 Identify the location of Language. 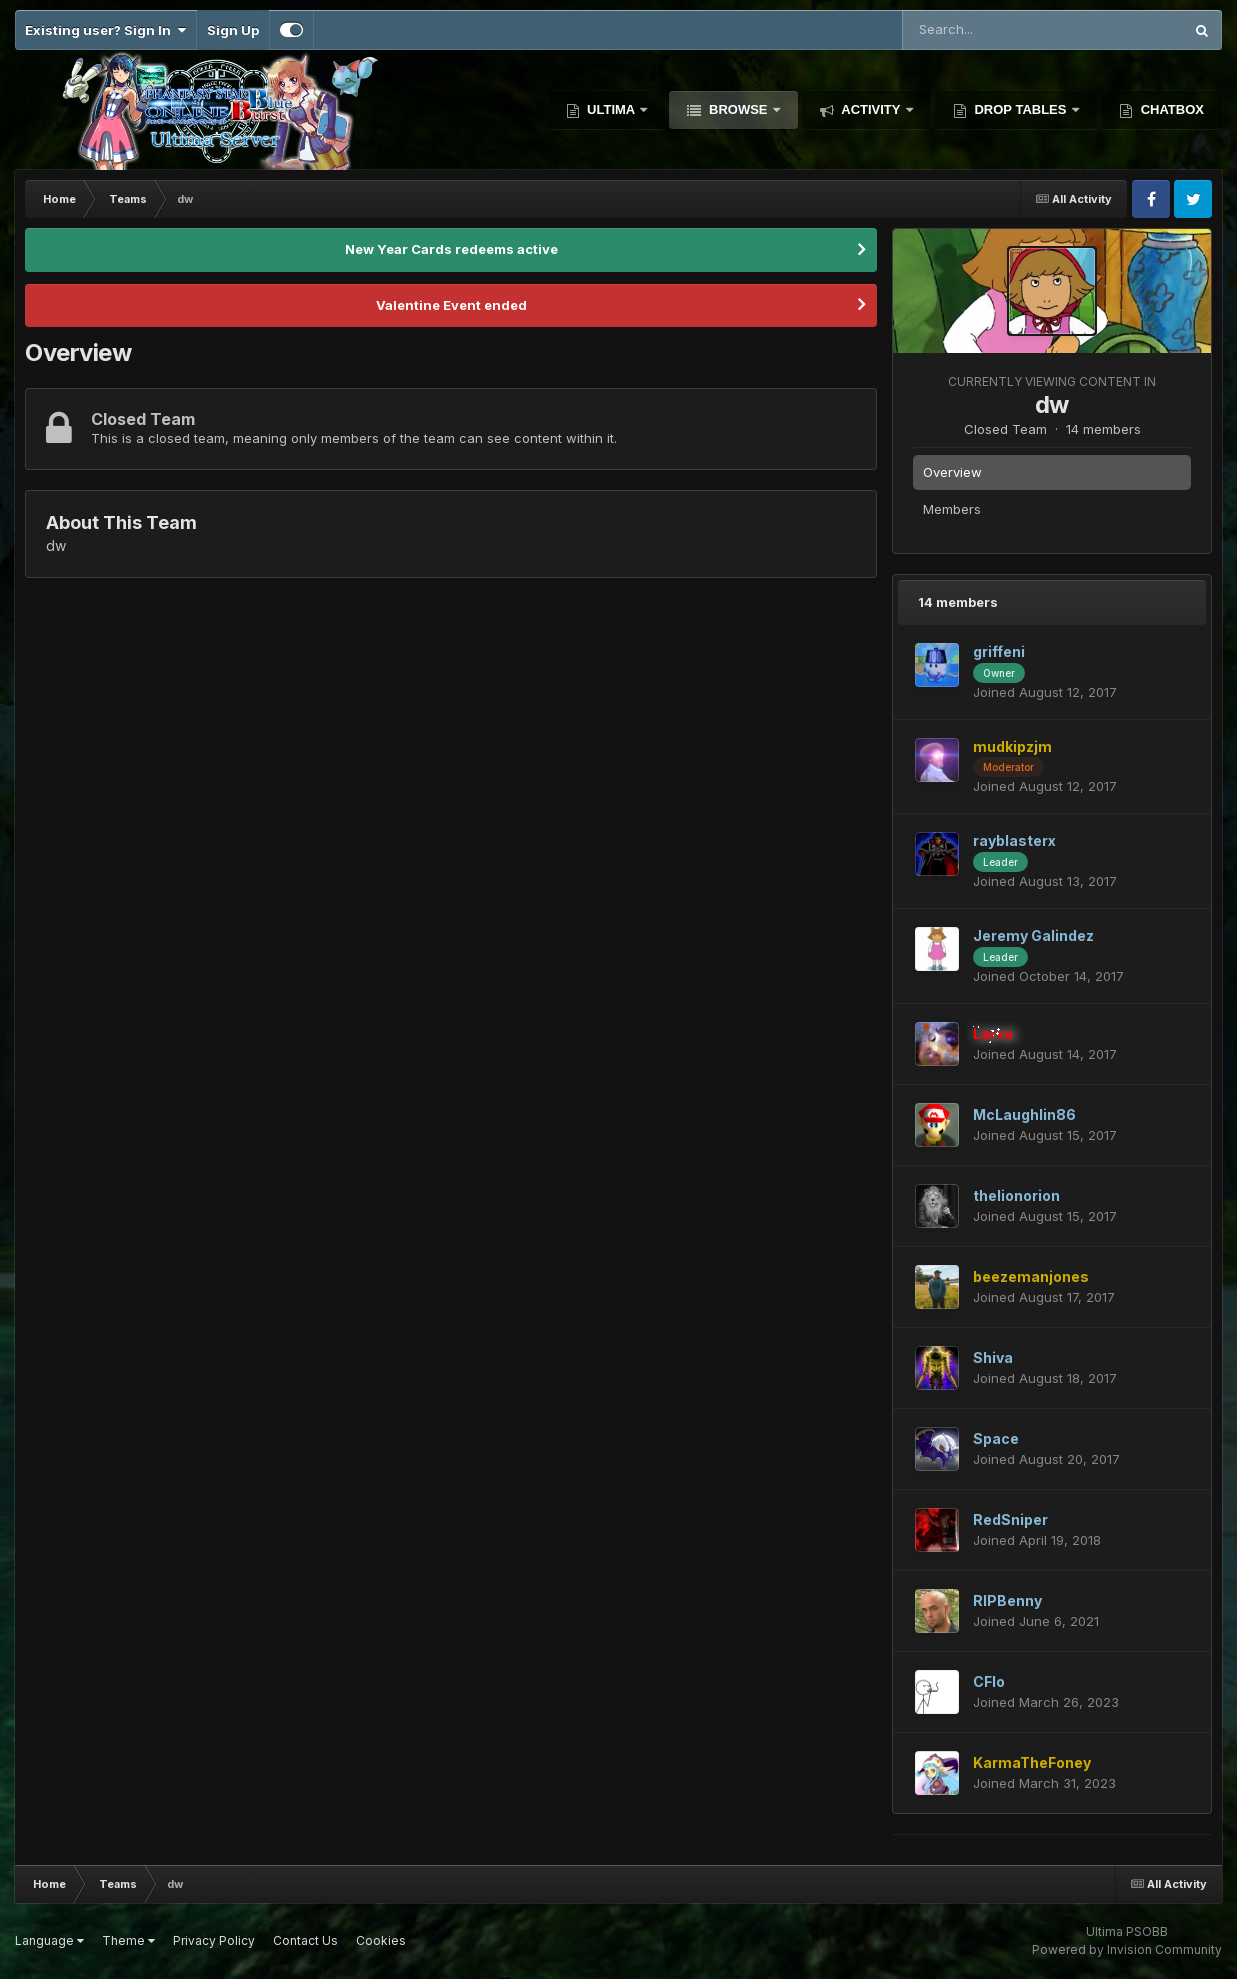
(49, 1940).